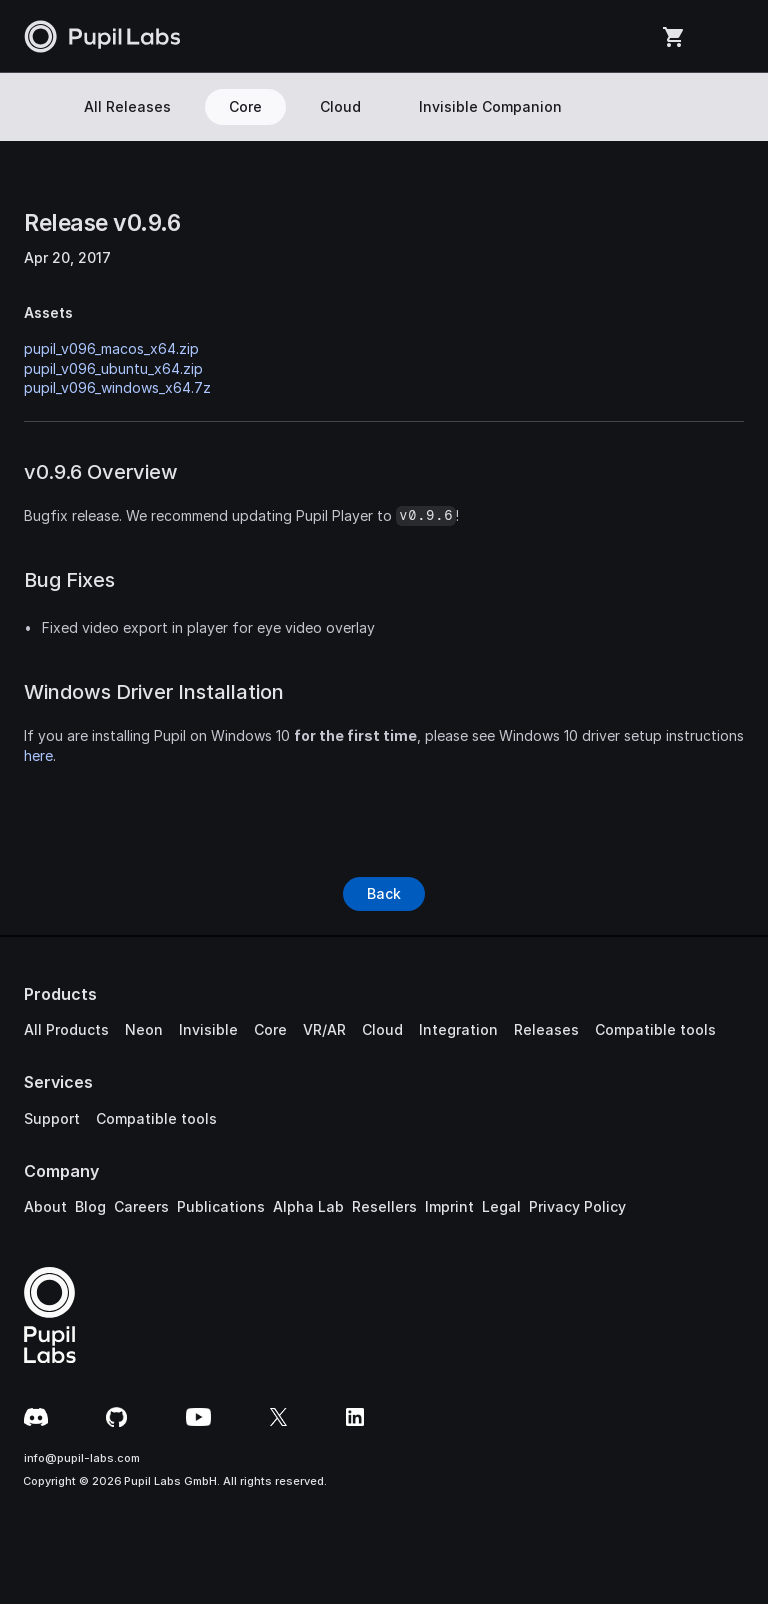 The image size is (768, 1604). What do you see at coordinates (384, 894) in the screenshot?
I see `[Button]` at bounding box center [384, 894].